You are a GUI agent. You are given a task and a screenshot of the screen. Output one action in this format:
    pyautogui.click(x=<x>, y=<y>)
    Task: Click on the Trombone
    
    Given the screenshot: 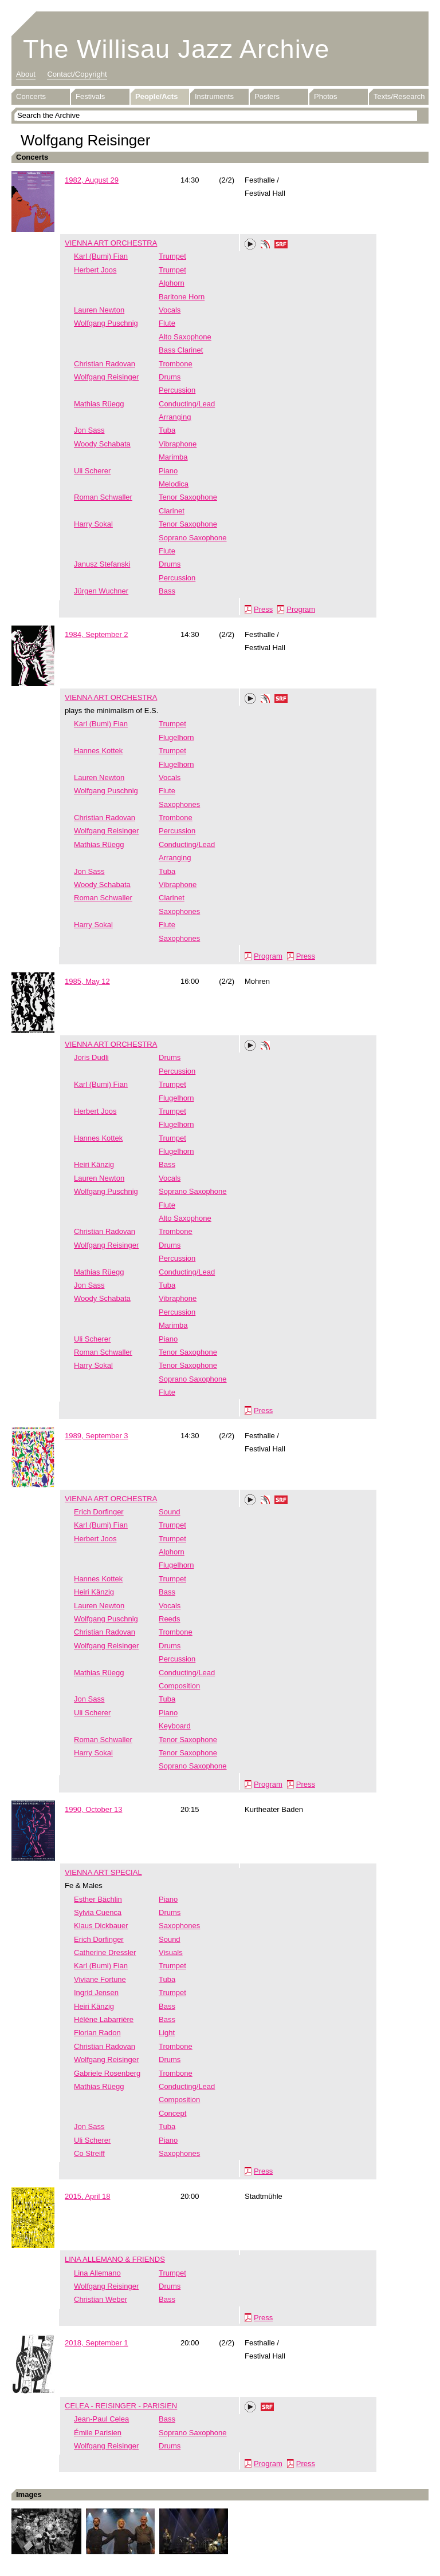 What is the action you would take?
    pyautogui.click(x=175, y=363)
    